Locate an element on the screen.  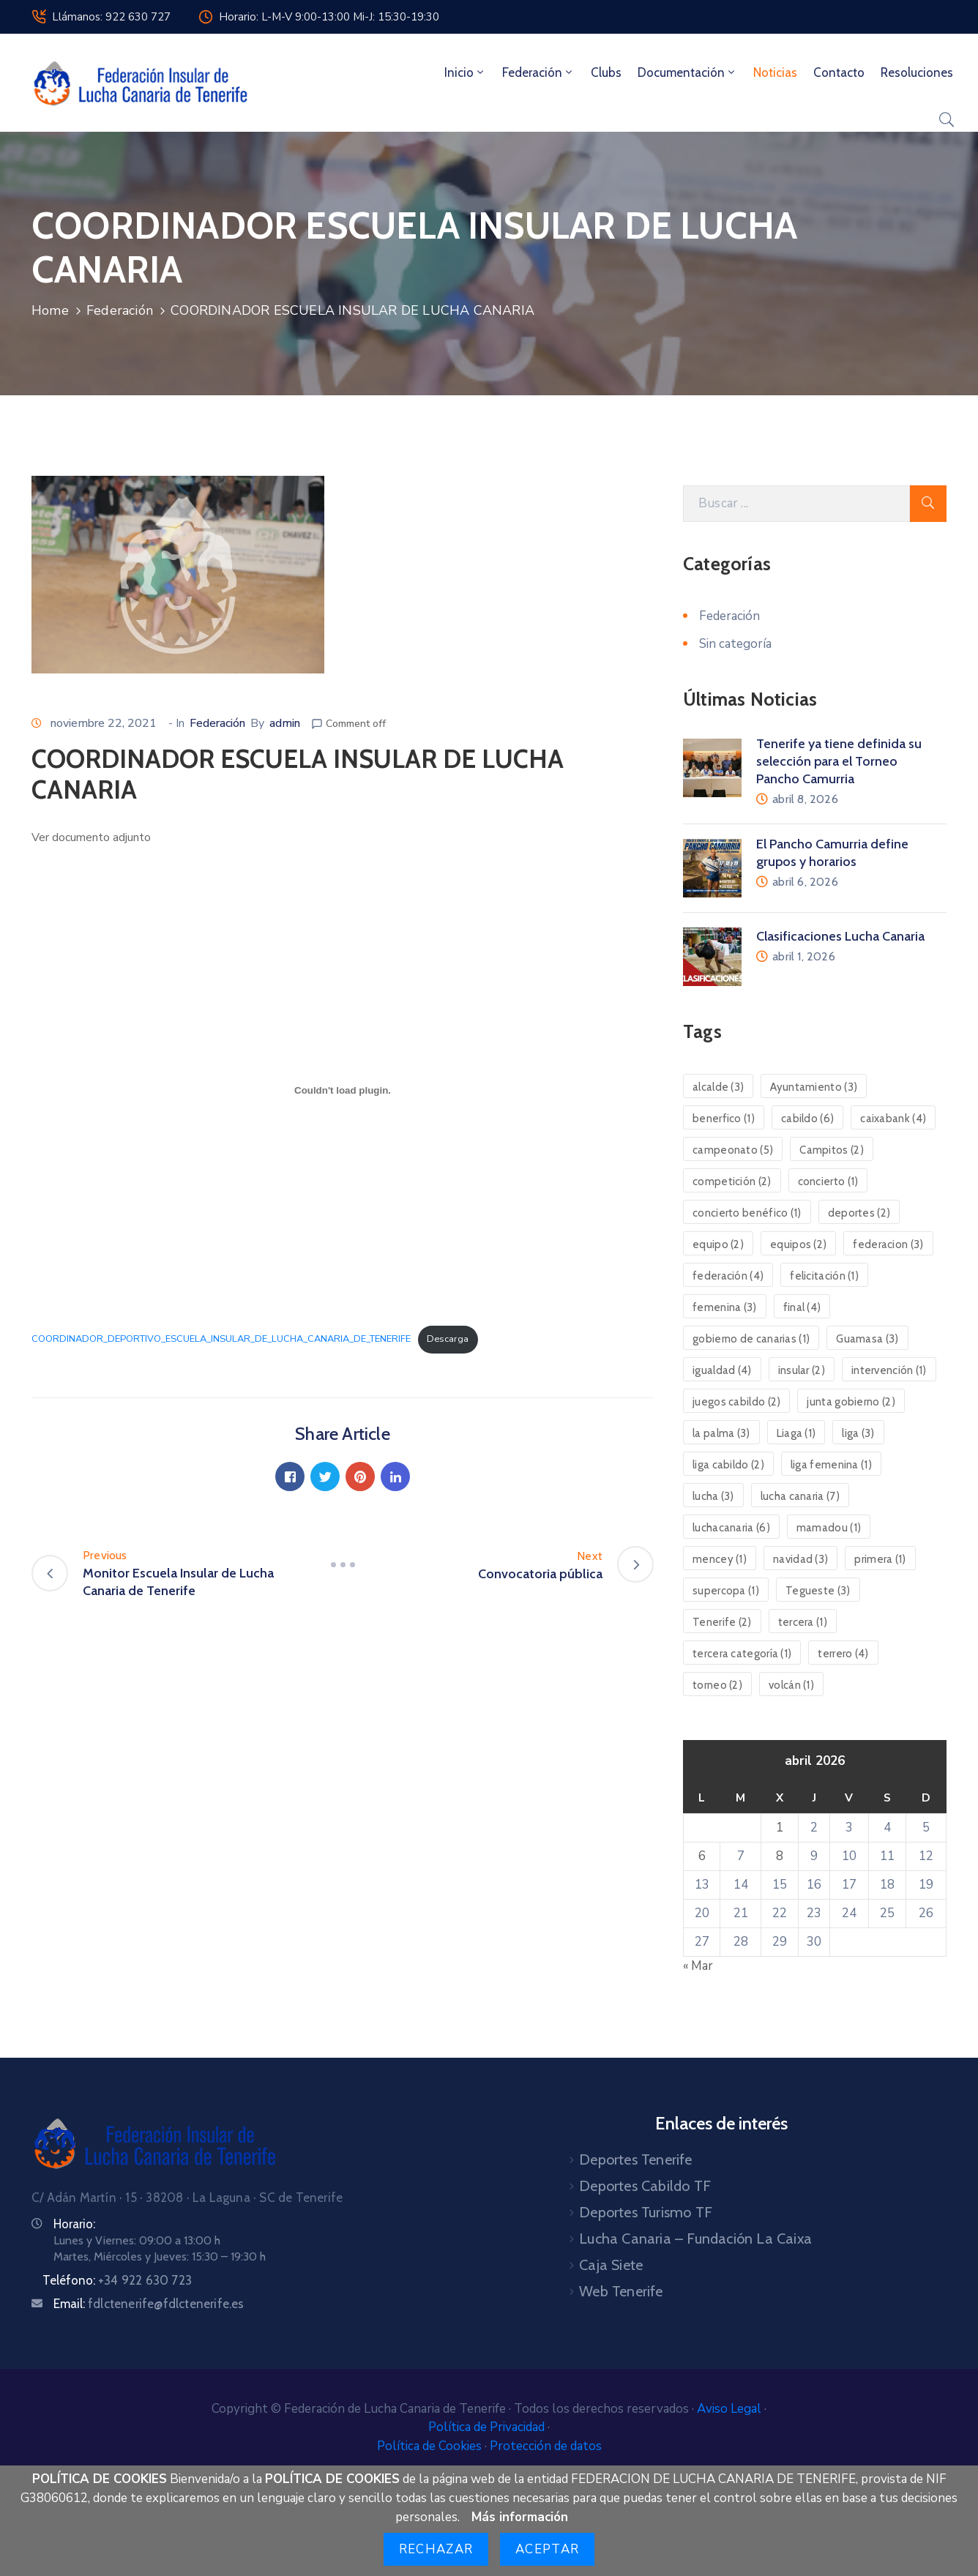
Protección de datos is located at coordinates (546, 2446).